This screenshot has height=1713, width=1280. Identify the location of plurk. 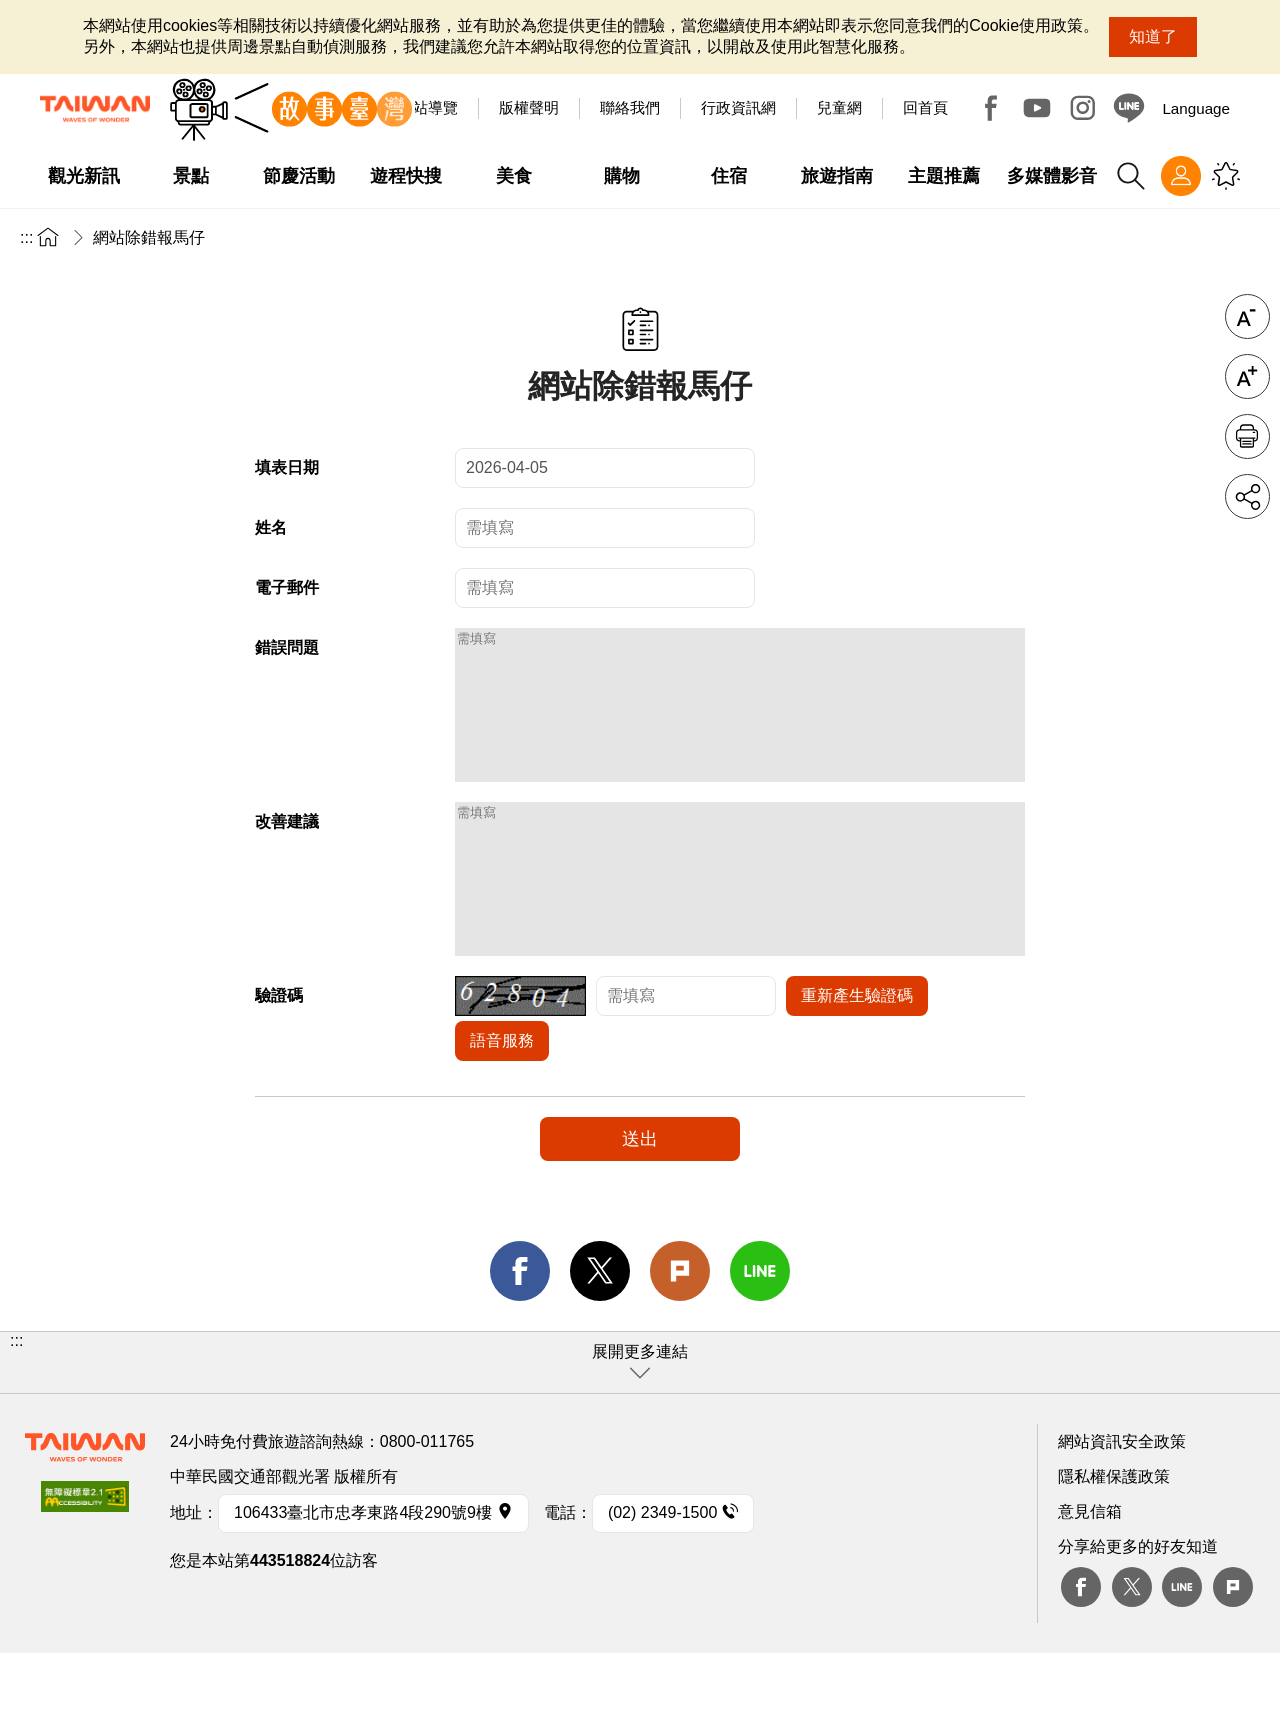
(1233, 1647).